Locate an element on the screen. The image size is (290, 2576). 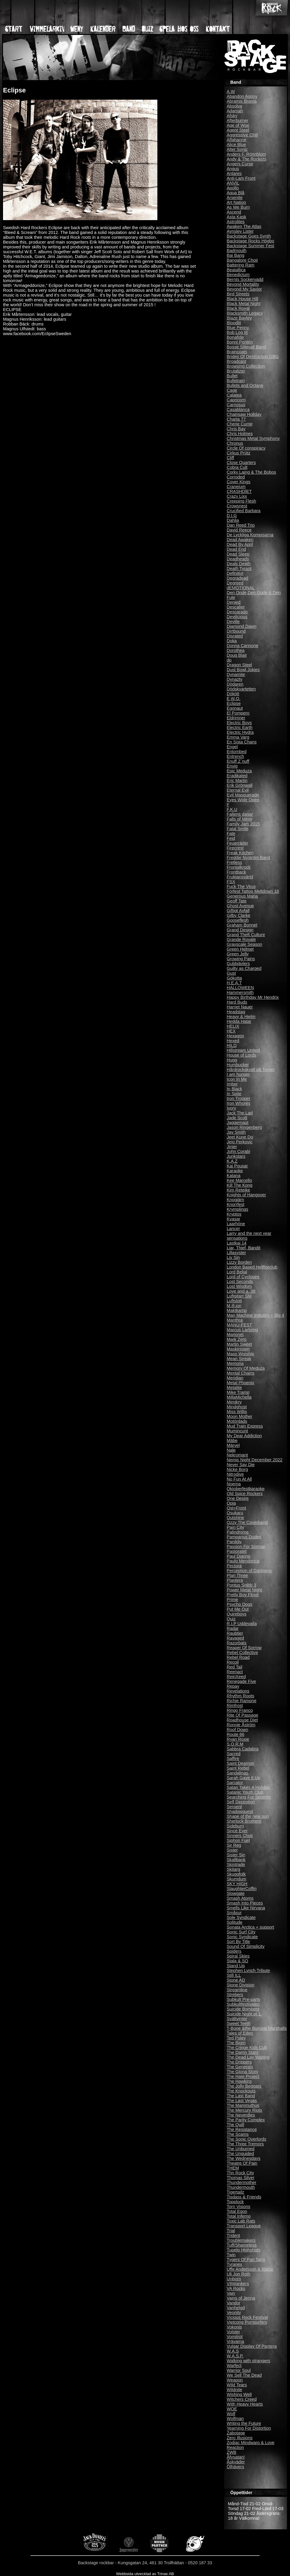
Metalite is located at coordinates (234, 1387).